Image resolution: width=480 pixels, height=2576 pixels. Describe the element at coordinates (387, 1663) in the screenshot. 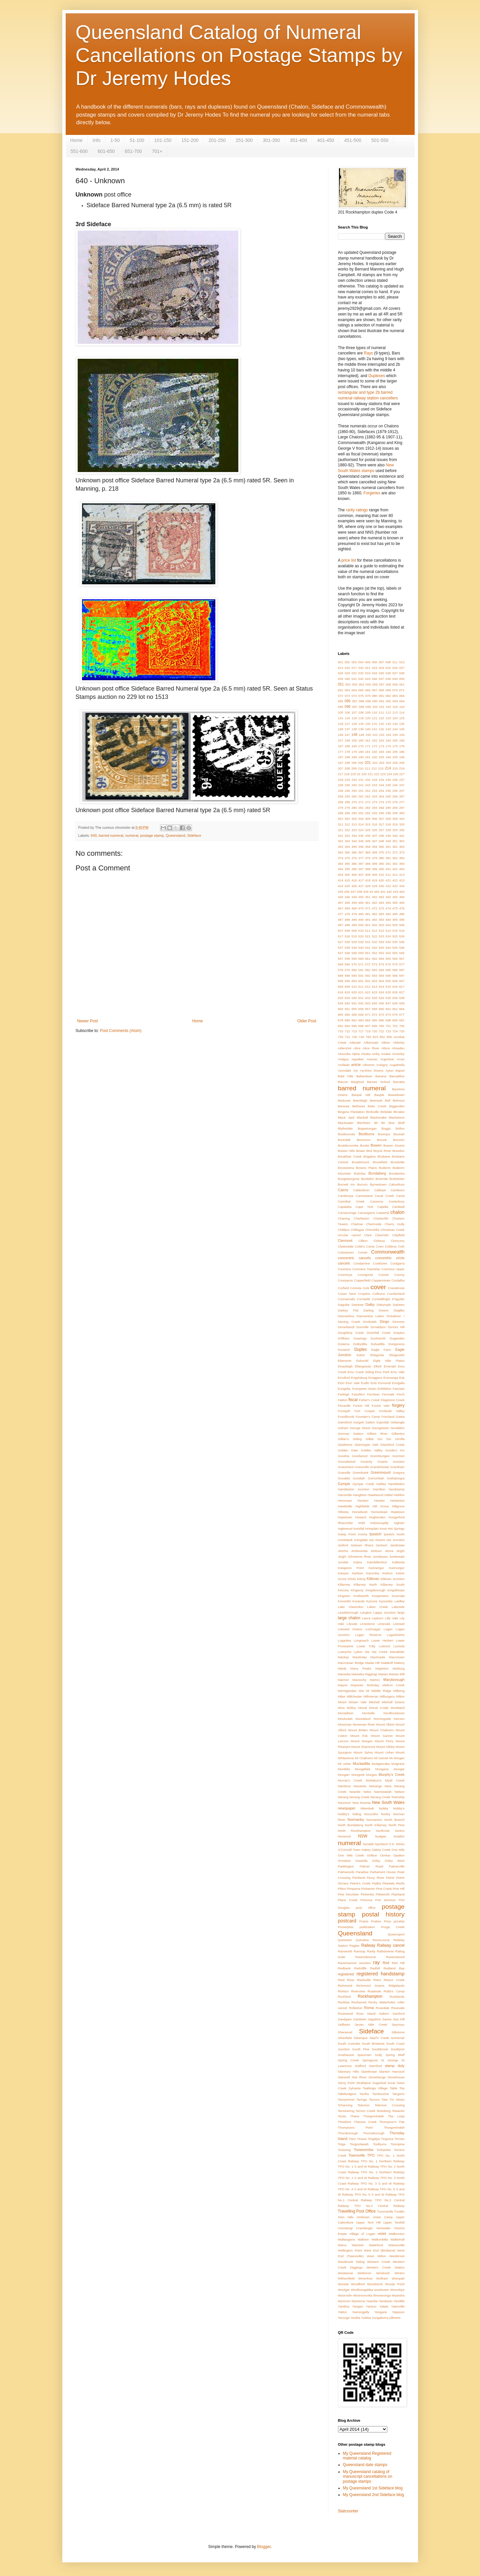

I see `Malakoff` at that location.